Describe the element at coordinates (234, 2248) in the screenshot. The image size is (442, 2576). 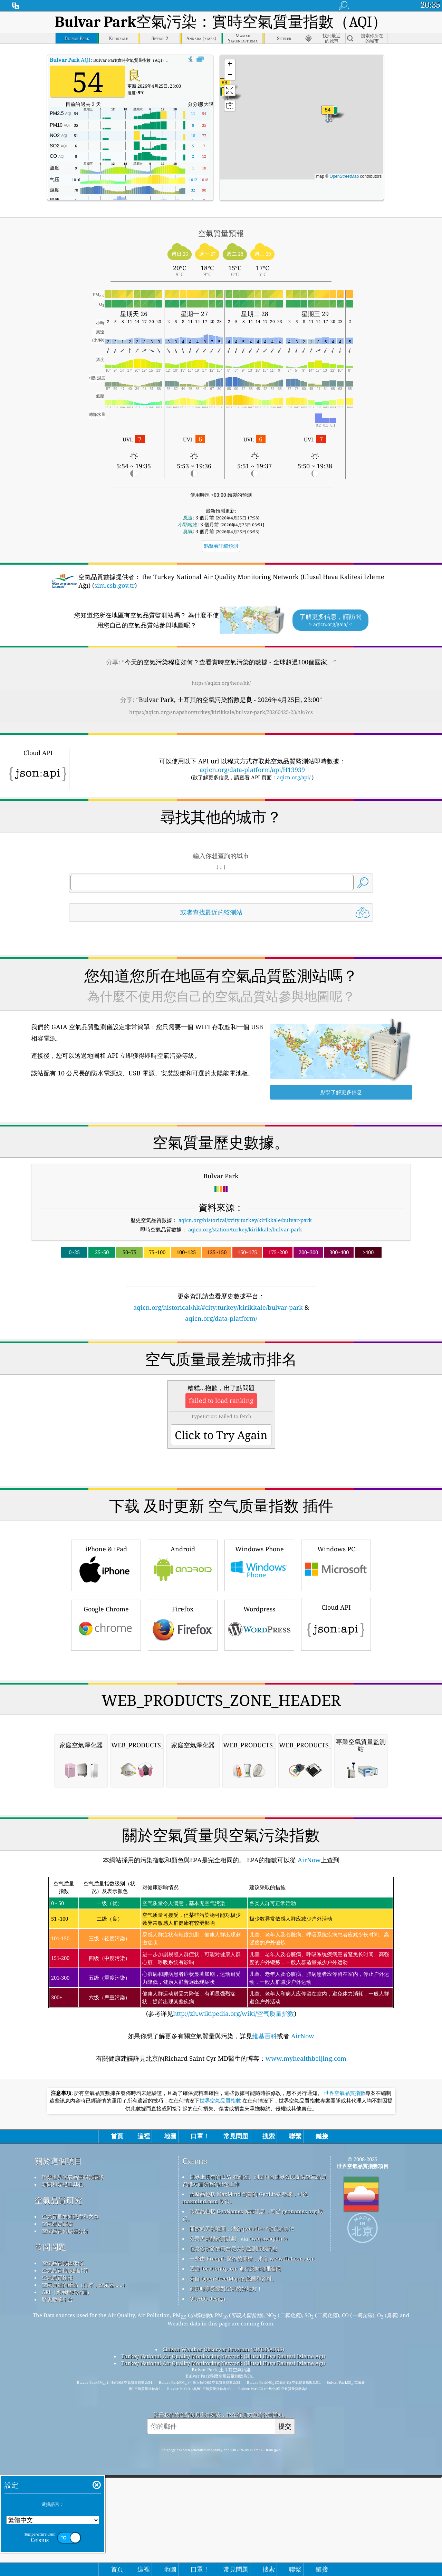
I see `包含修改後的哥白尼大氣監測服務訊息` at that location.